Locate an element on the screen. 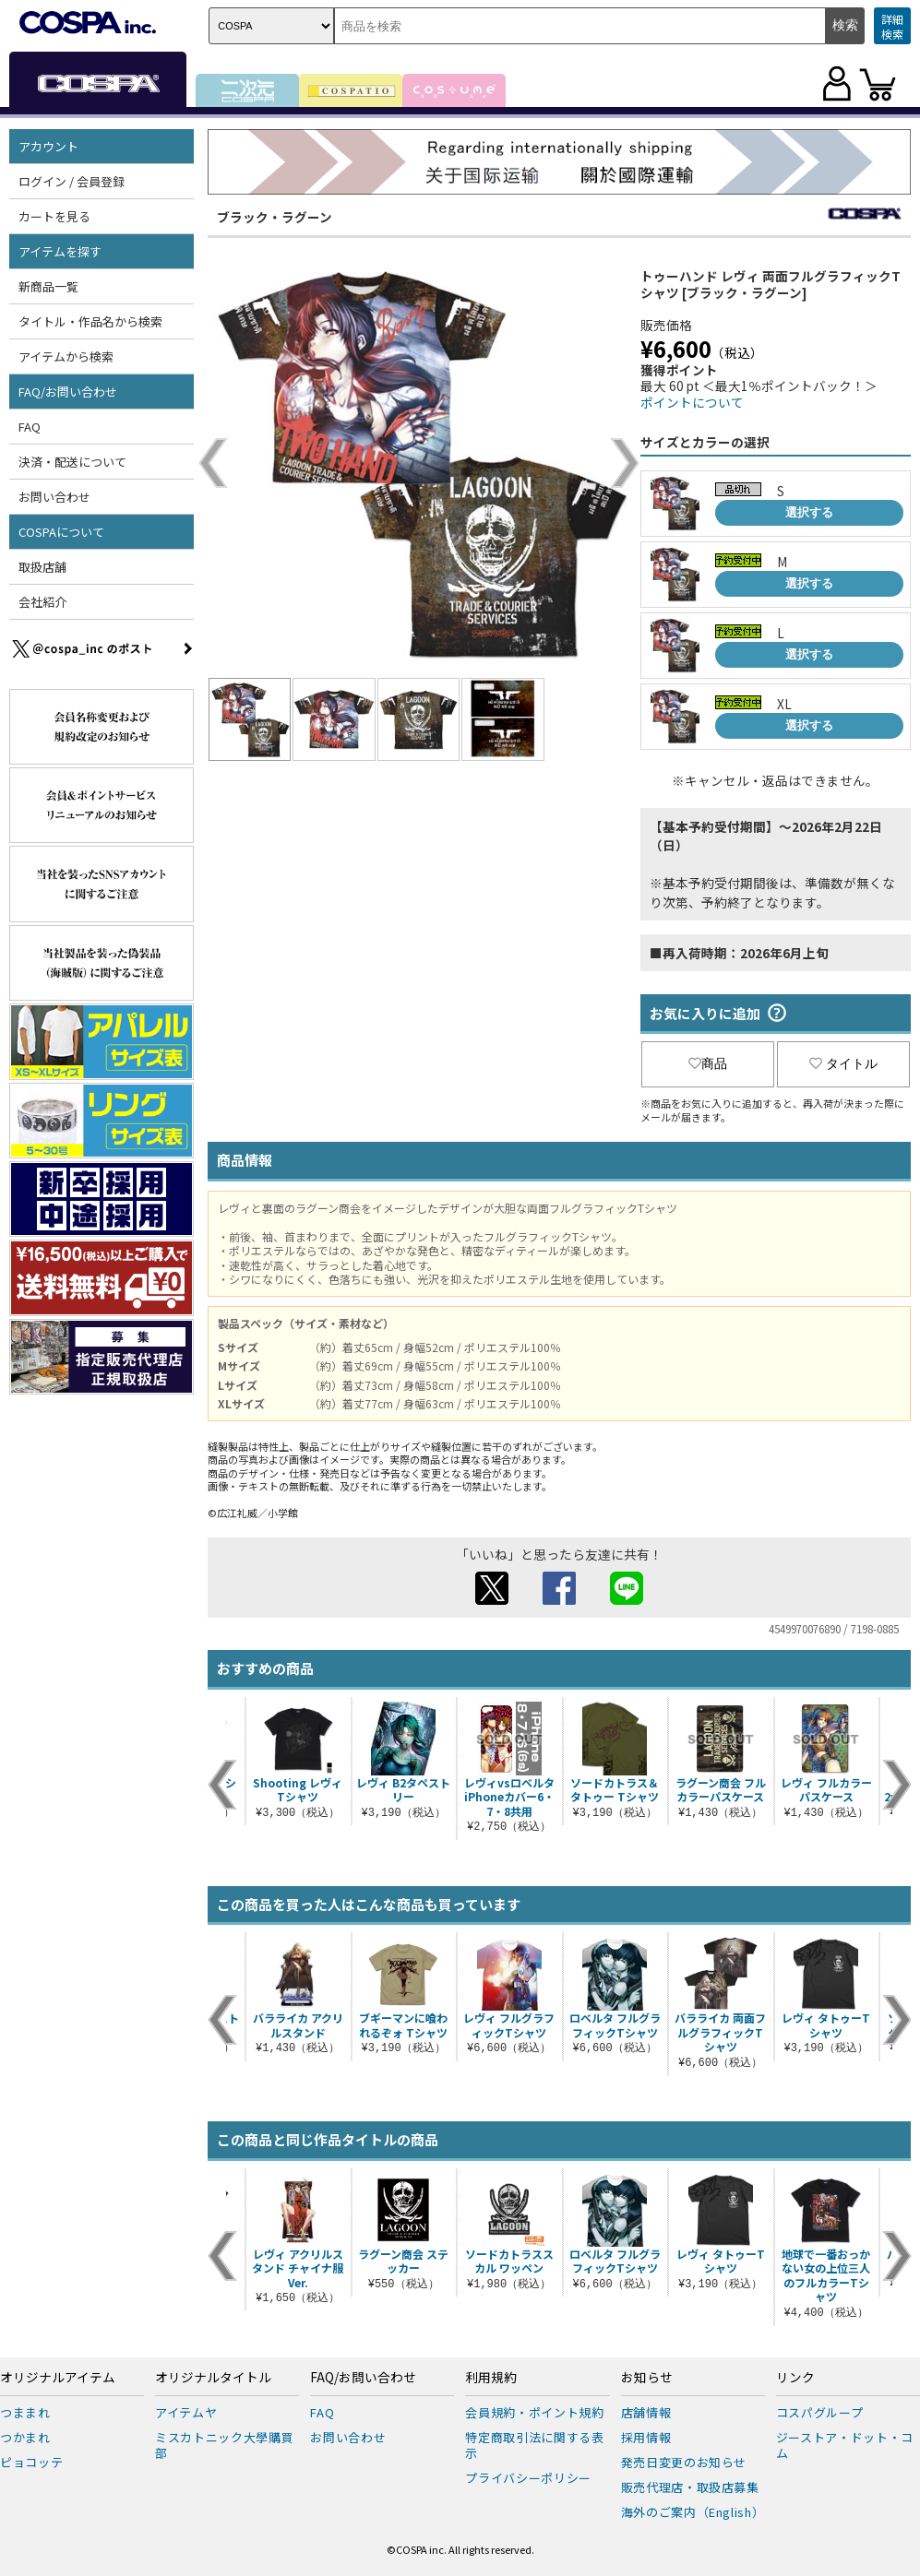  つままれ is located at coordinates (25, 2412).